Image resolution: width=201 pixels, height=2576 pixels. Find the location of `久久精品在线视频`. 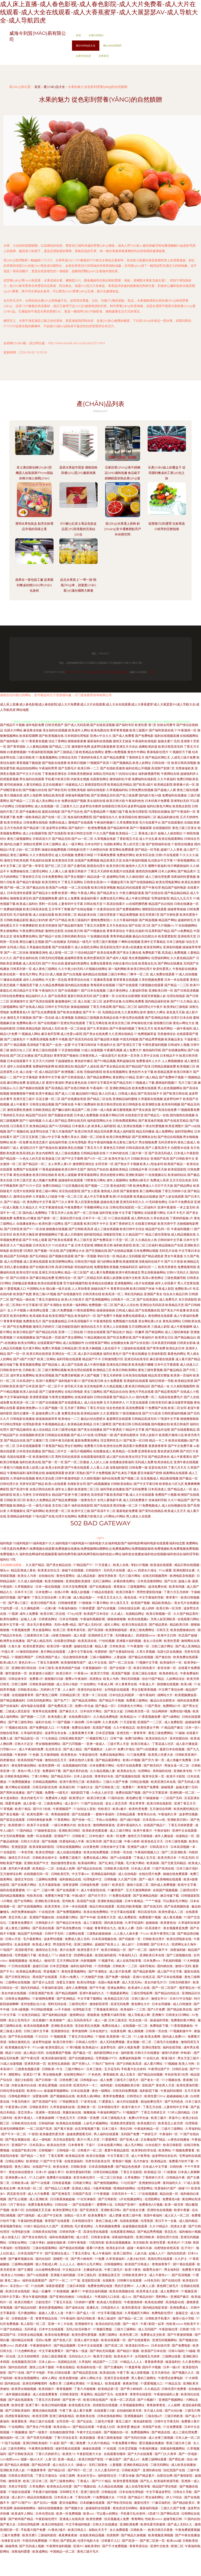

久久精品在线视频 is located at coordinates (111, 2486).